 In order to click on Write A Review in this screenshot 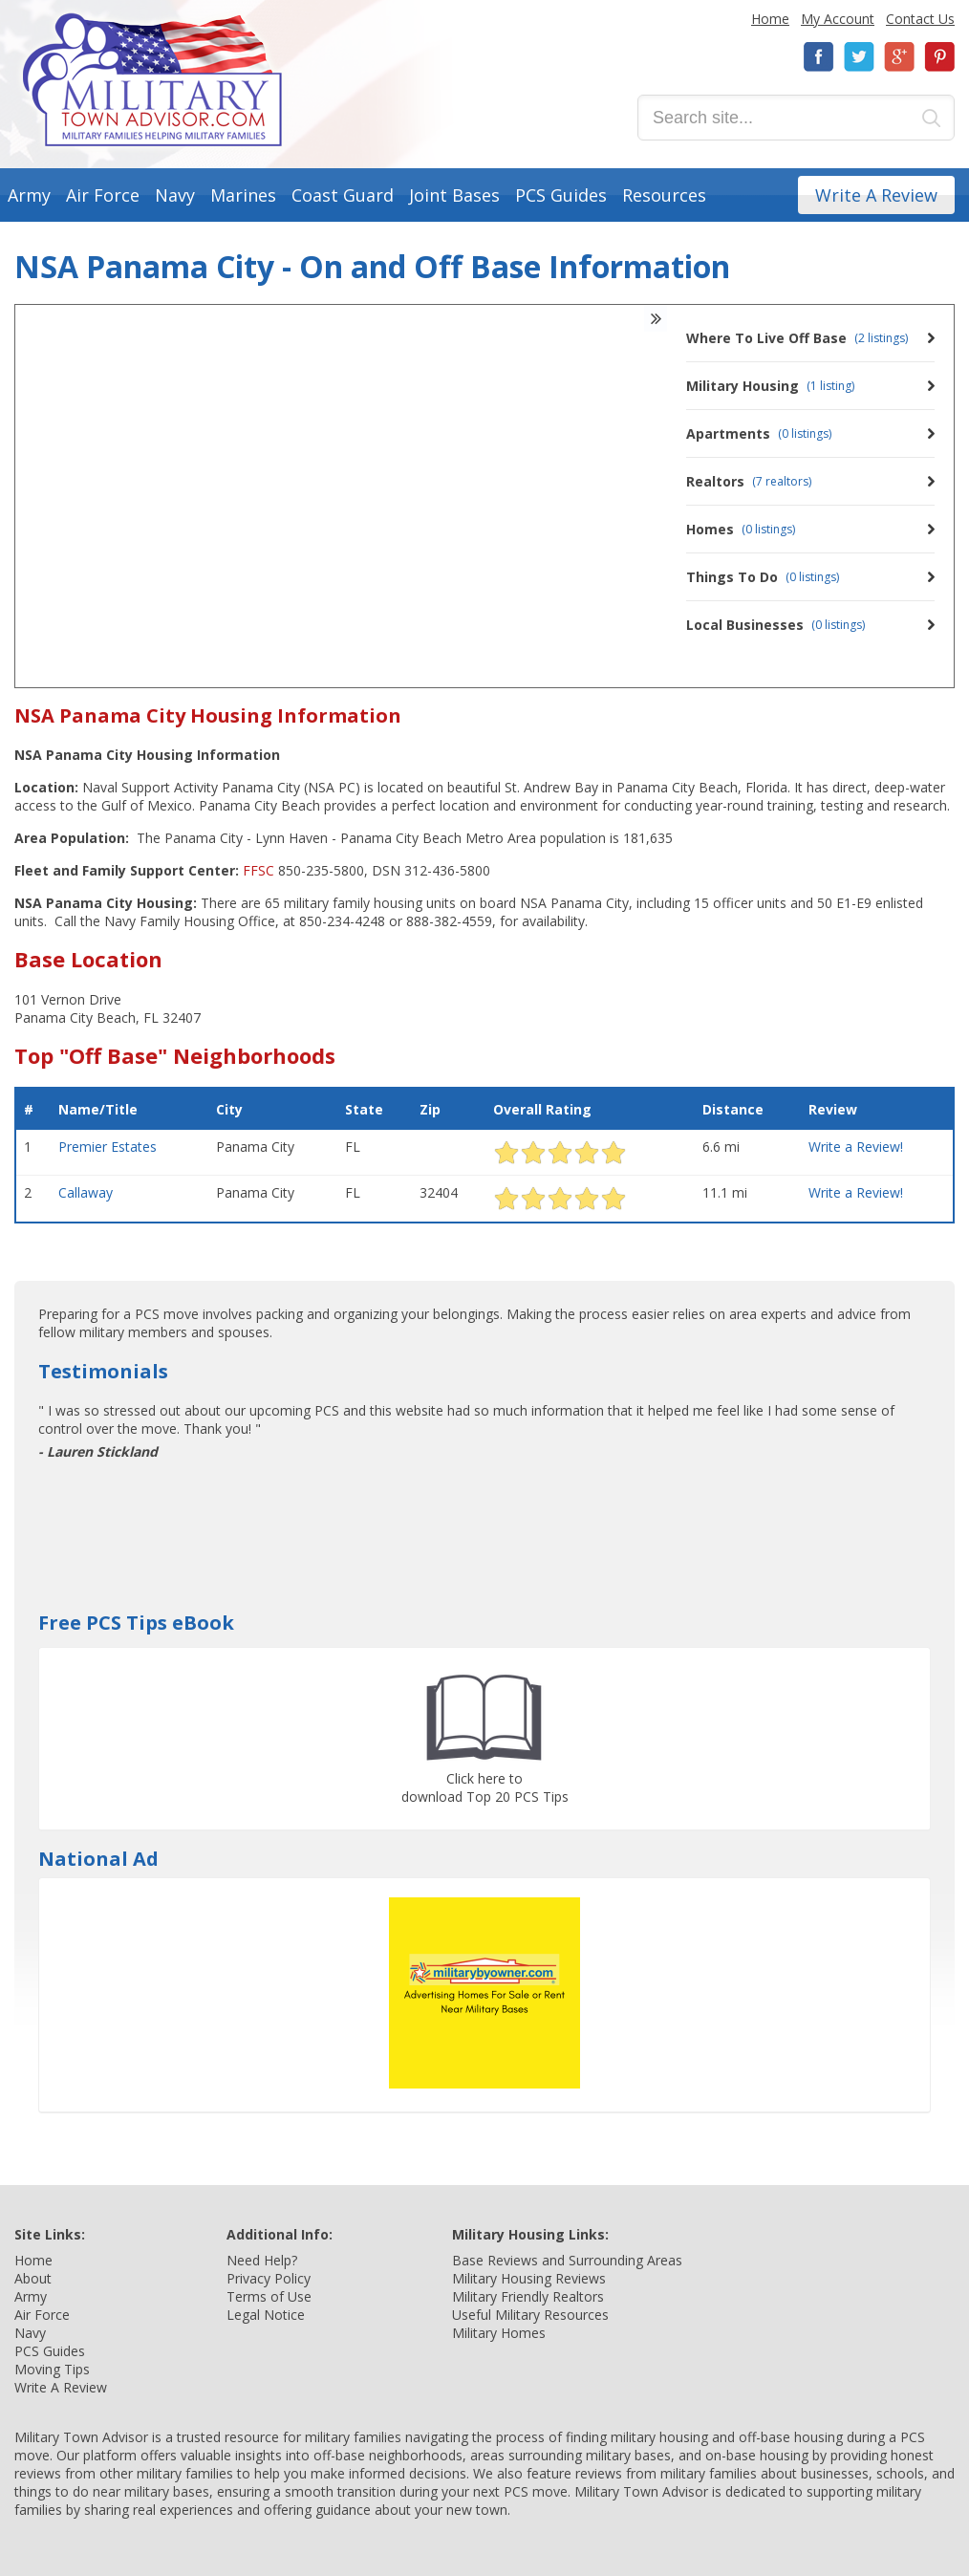, I will do `click(876, 195)`.